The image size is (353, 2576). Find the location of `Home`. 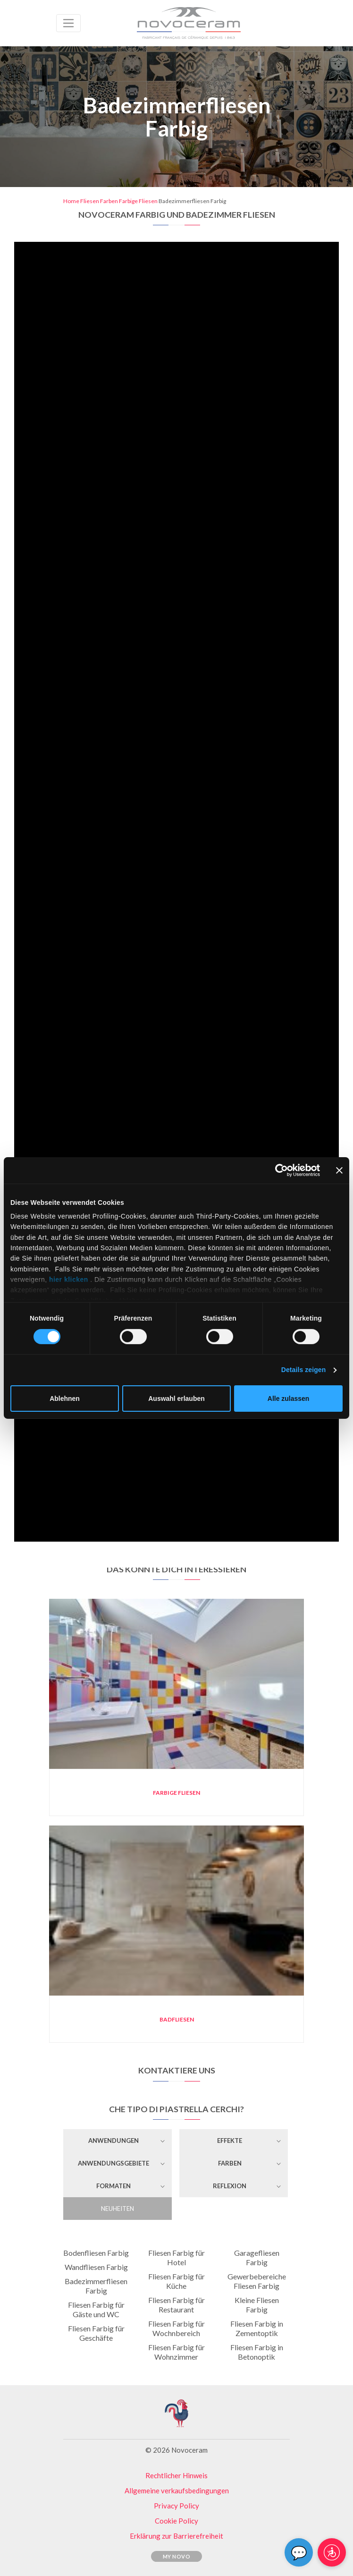

Home is located at coordinates (71, 201).